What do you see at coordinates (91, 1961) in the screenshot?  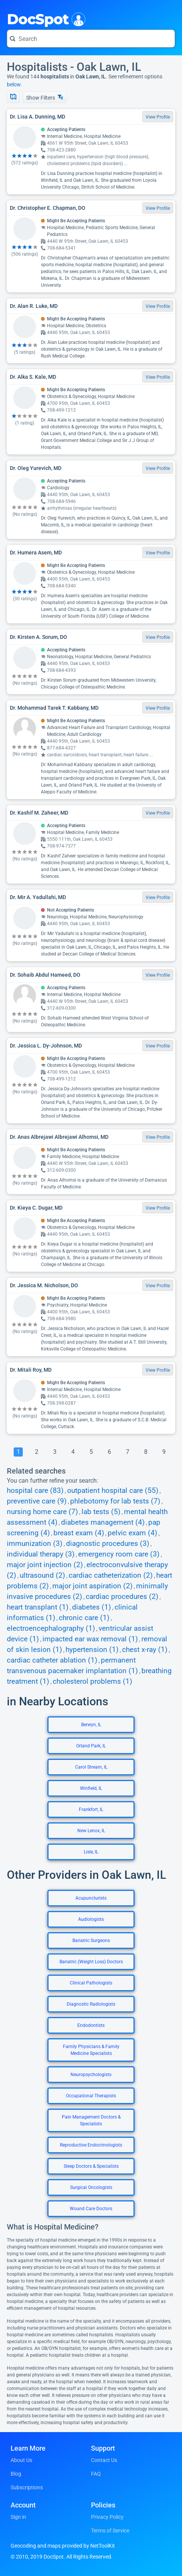 I see `Bariatric (Weight Loss) Doctors` at bounding box center [91, 1961].